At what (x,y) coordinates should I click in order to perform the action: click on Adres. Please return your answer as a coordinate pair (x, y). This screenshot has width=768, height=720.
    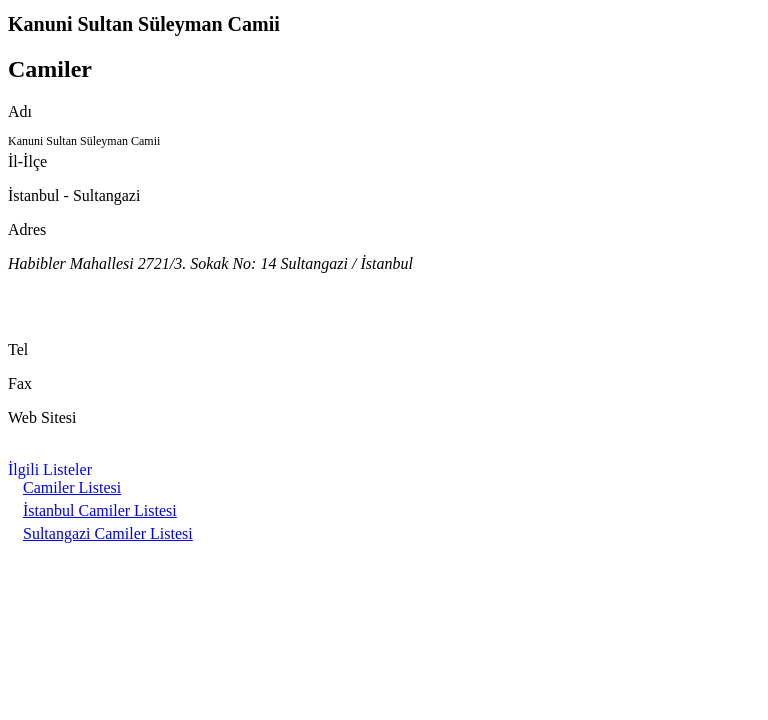
    Looking at the image, I should click on (27, 229).